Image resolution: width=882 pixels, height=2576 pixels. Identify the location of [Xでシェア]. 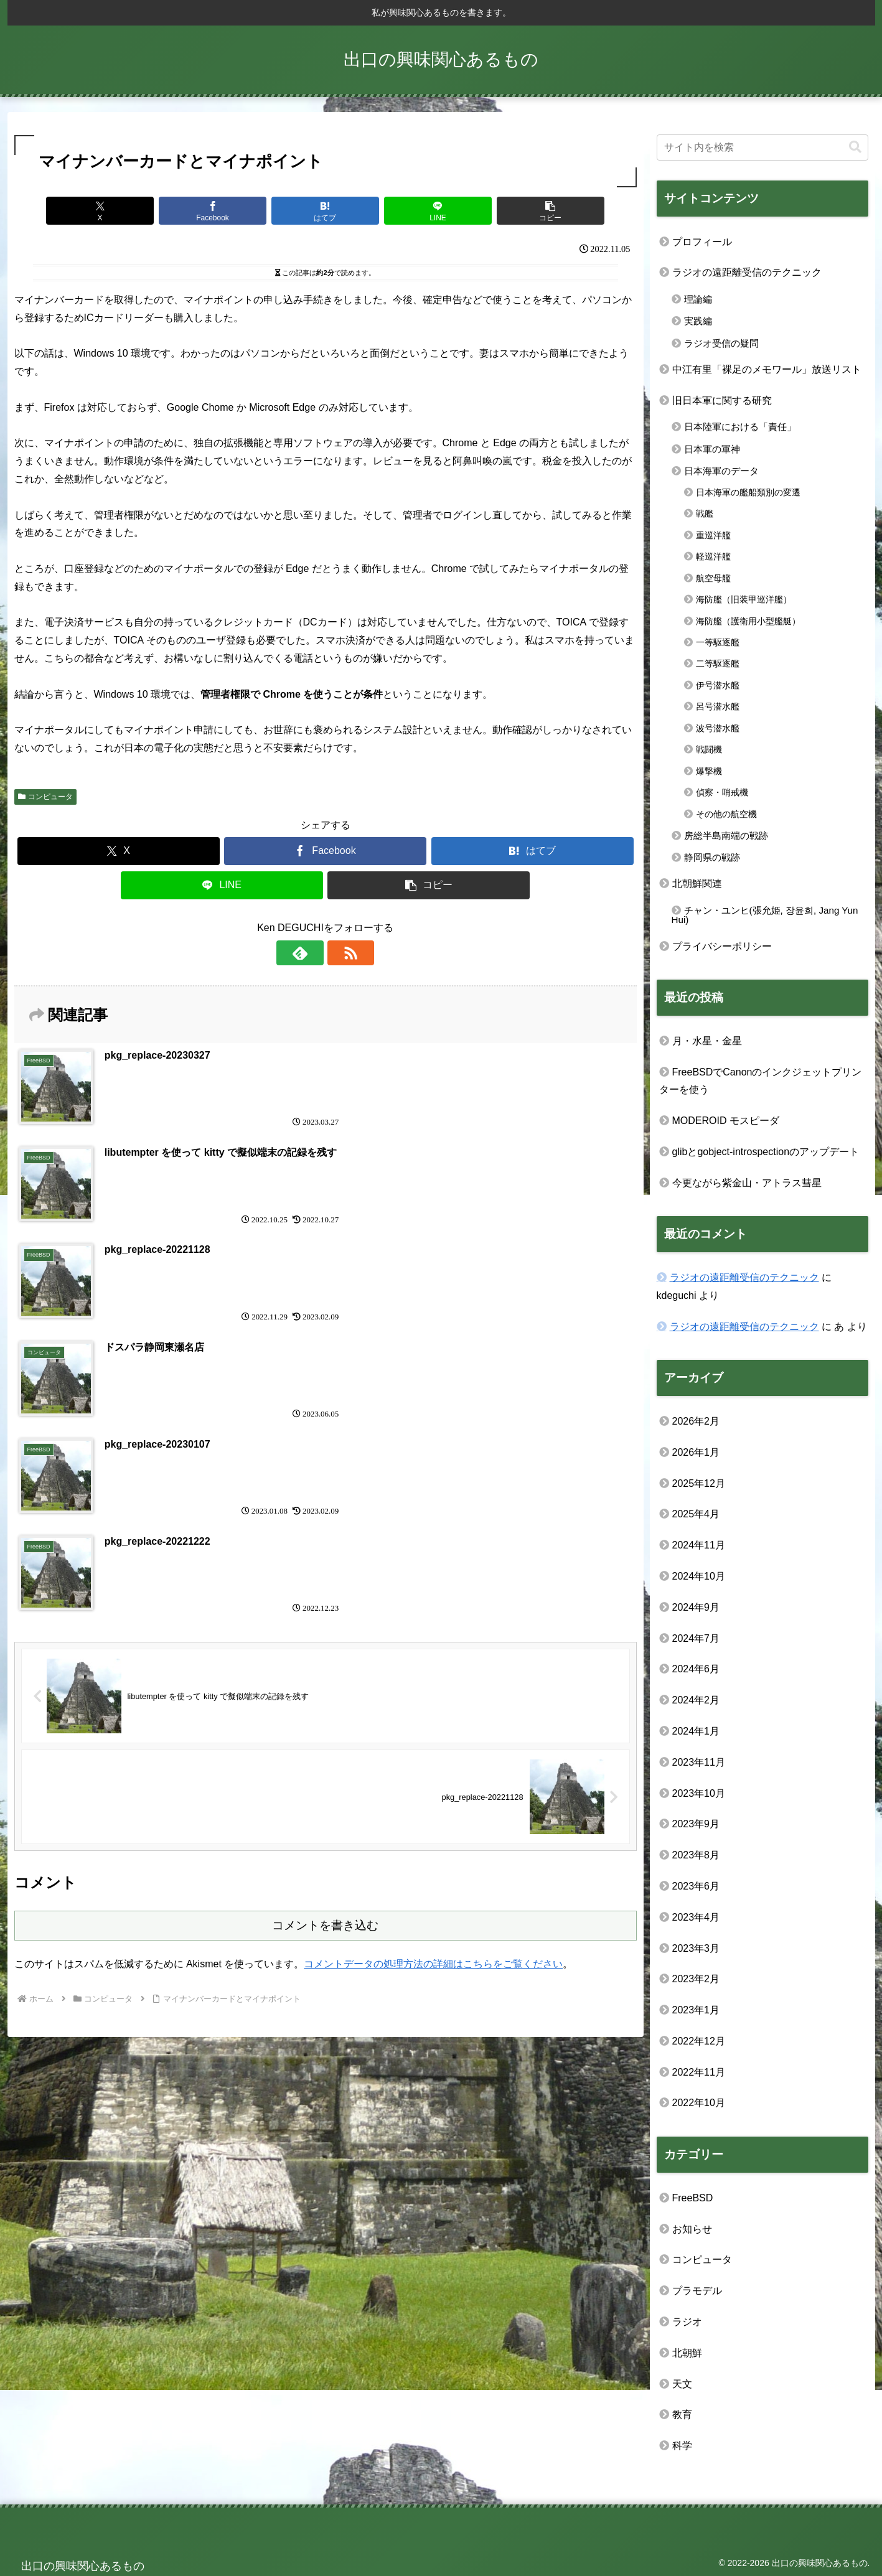
(116, 211).